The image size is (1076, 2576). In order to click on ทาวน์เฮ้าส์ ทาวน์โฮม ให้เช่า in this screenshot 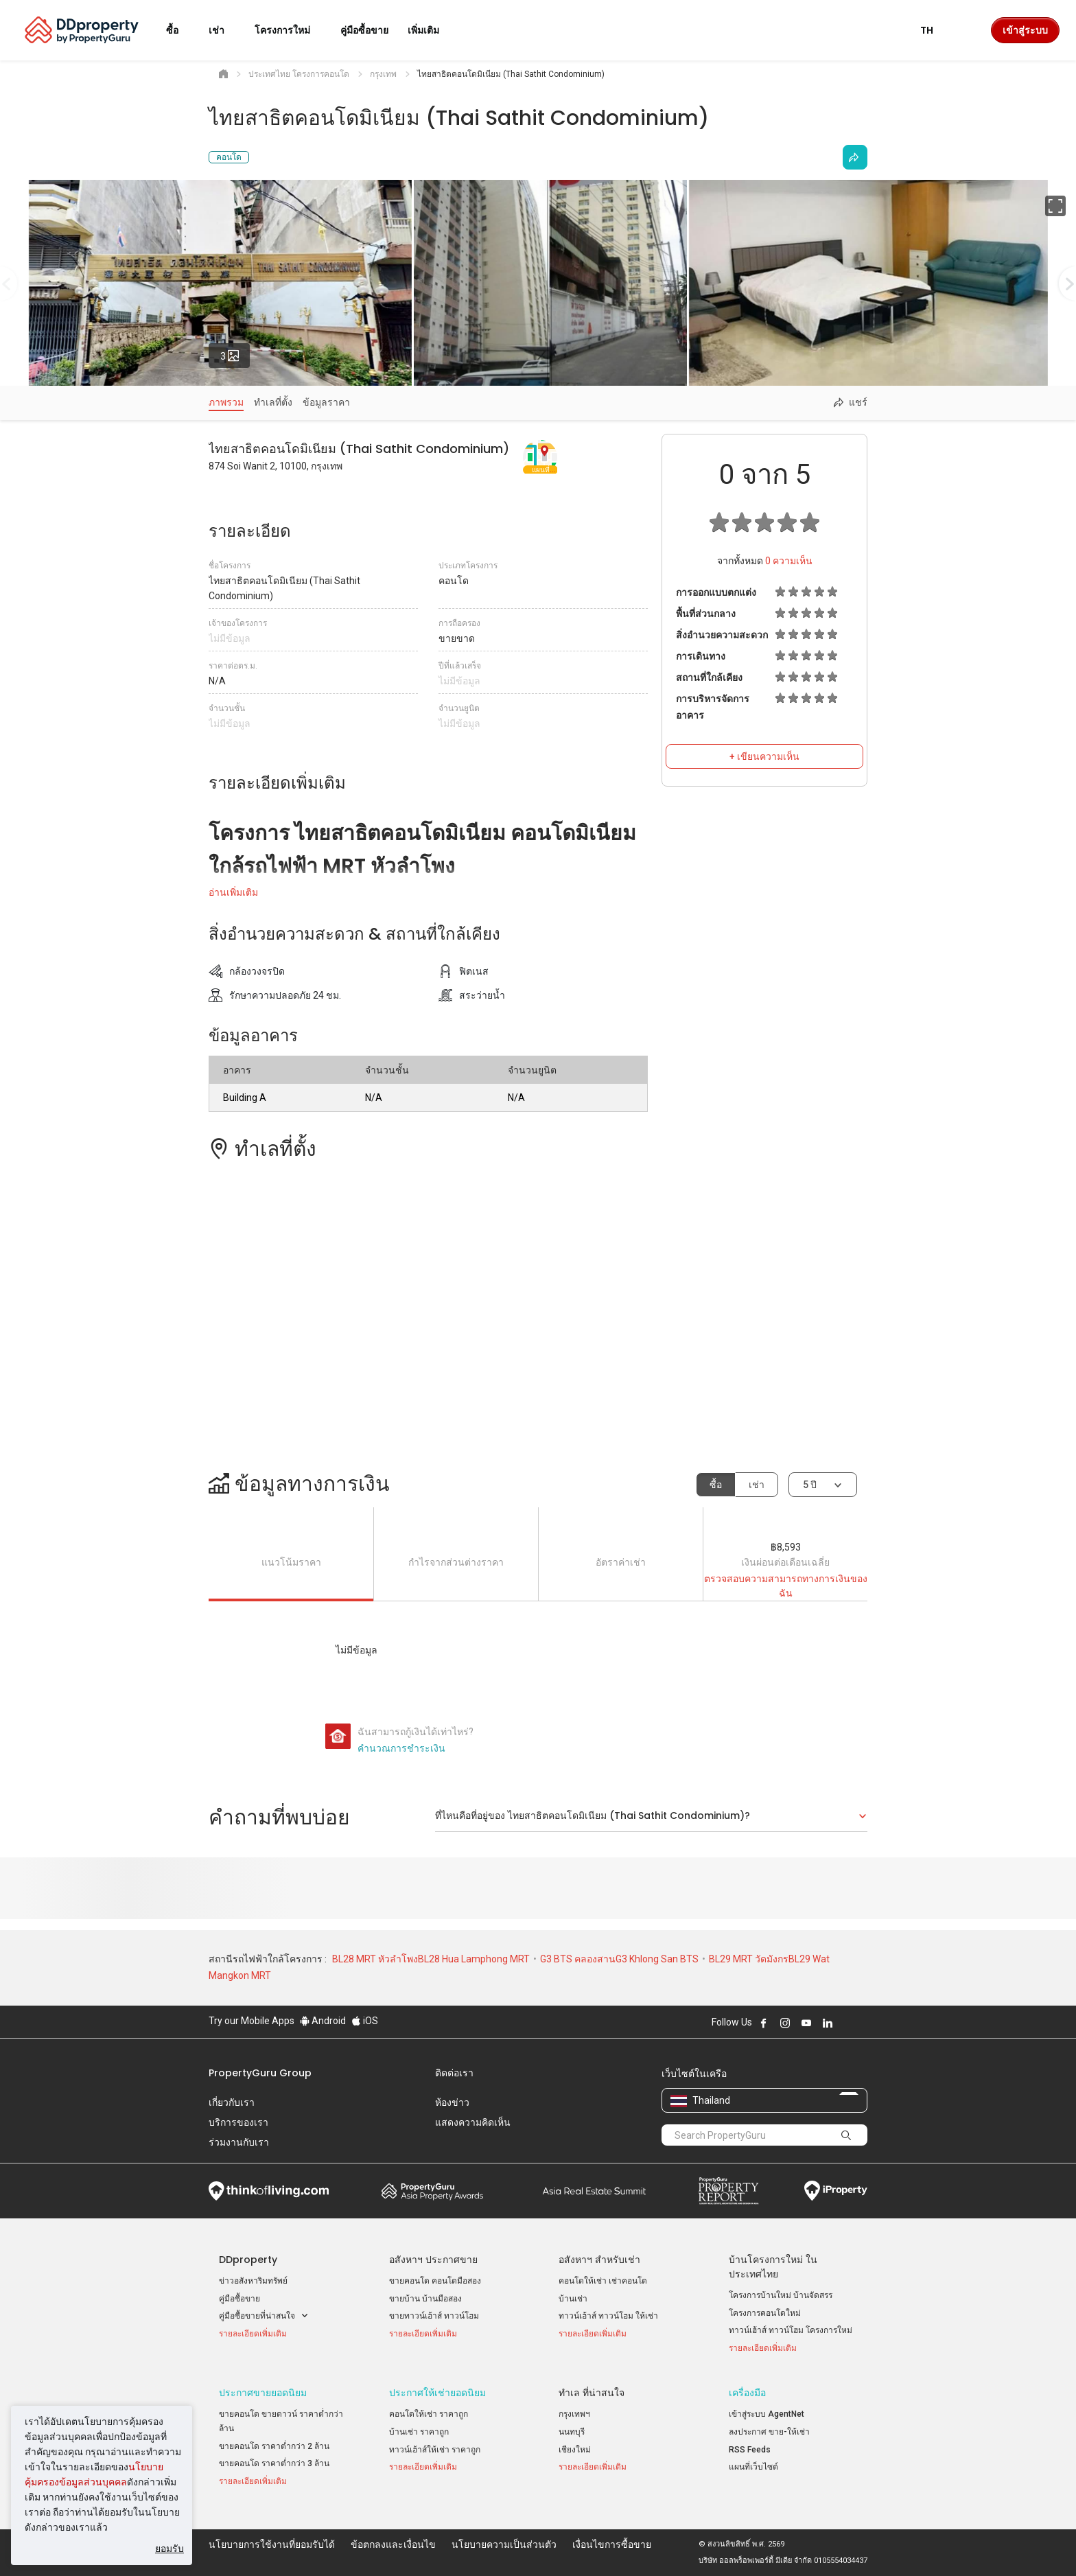, I will do `click(608, 2316)`.